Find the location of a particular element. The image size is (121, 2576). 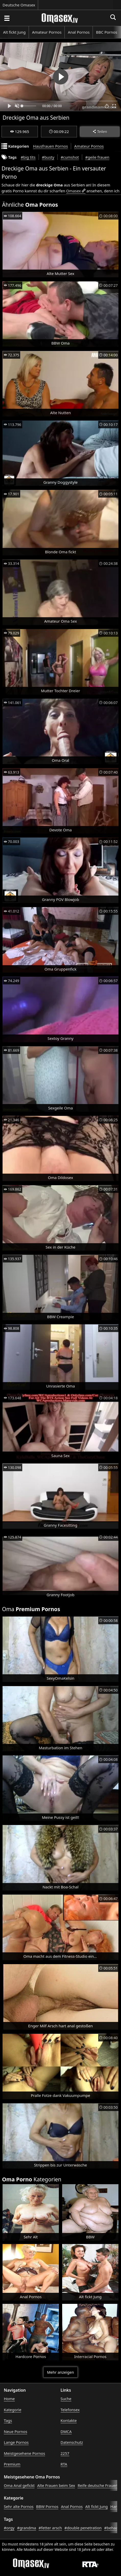

Sehr alte Pornos is located at coordinates (19, 2506).